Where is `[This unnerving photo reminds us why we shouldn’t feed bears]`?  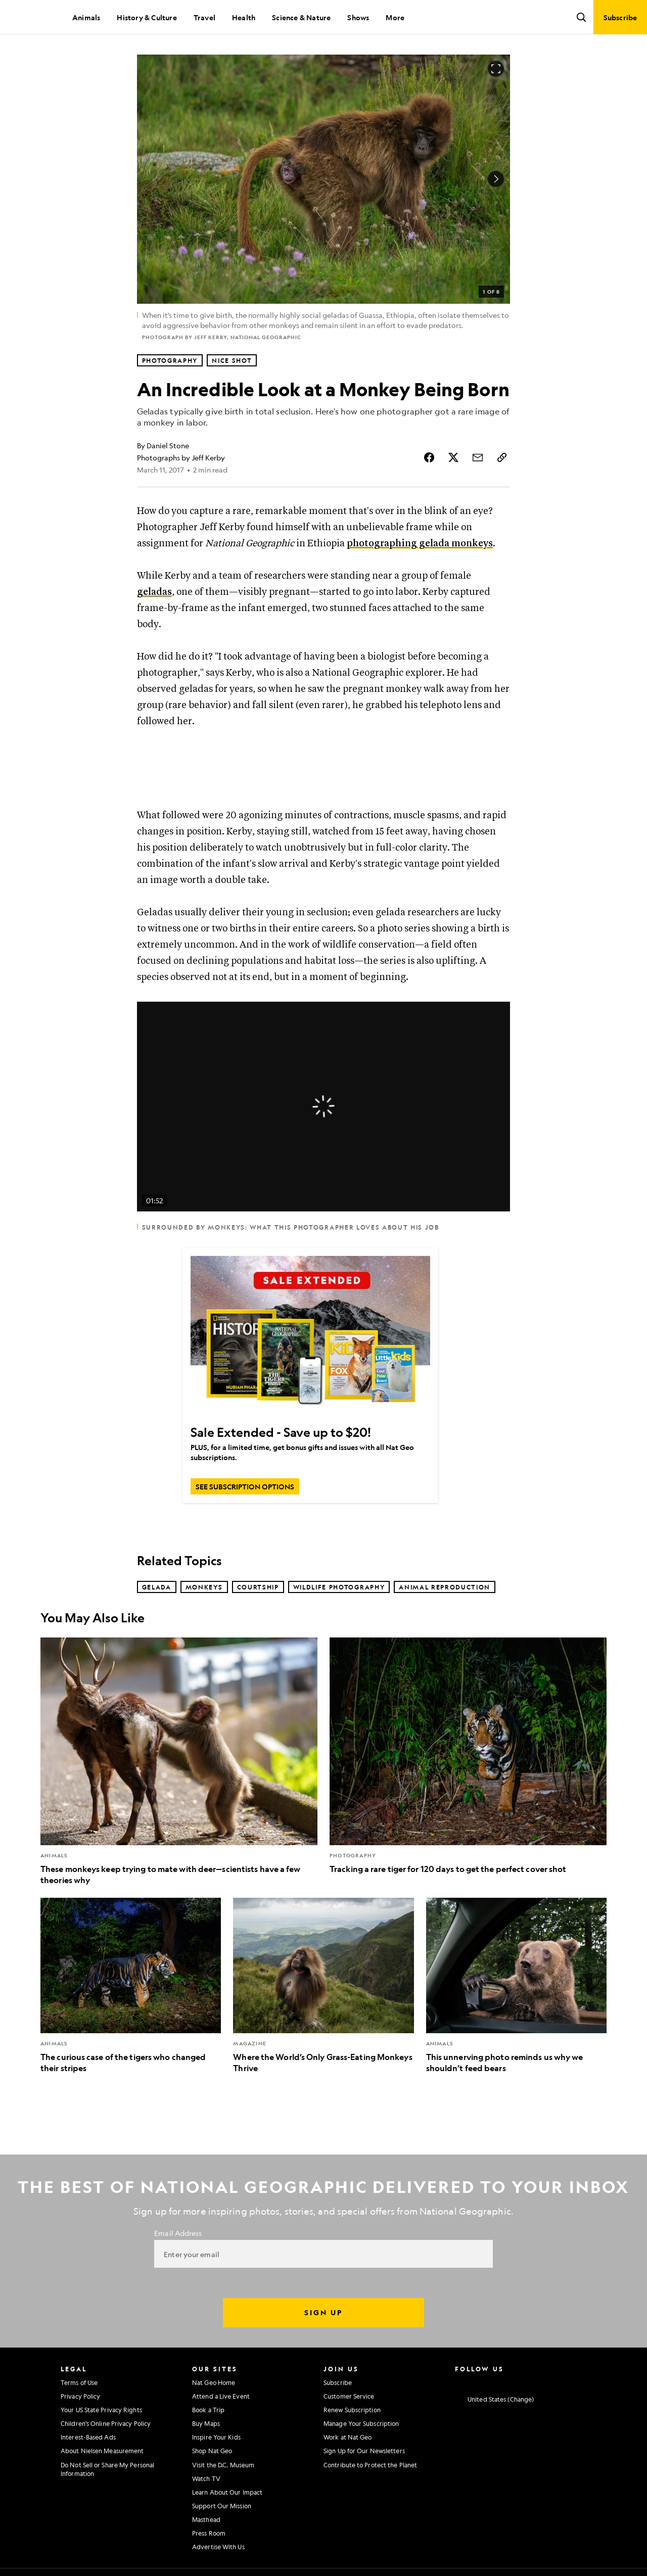
[This unnerving photo reminds us why we shouldn’t feed bears] is located at coordinates (516, 1986).